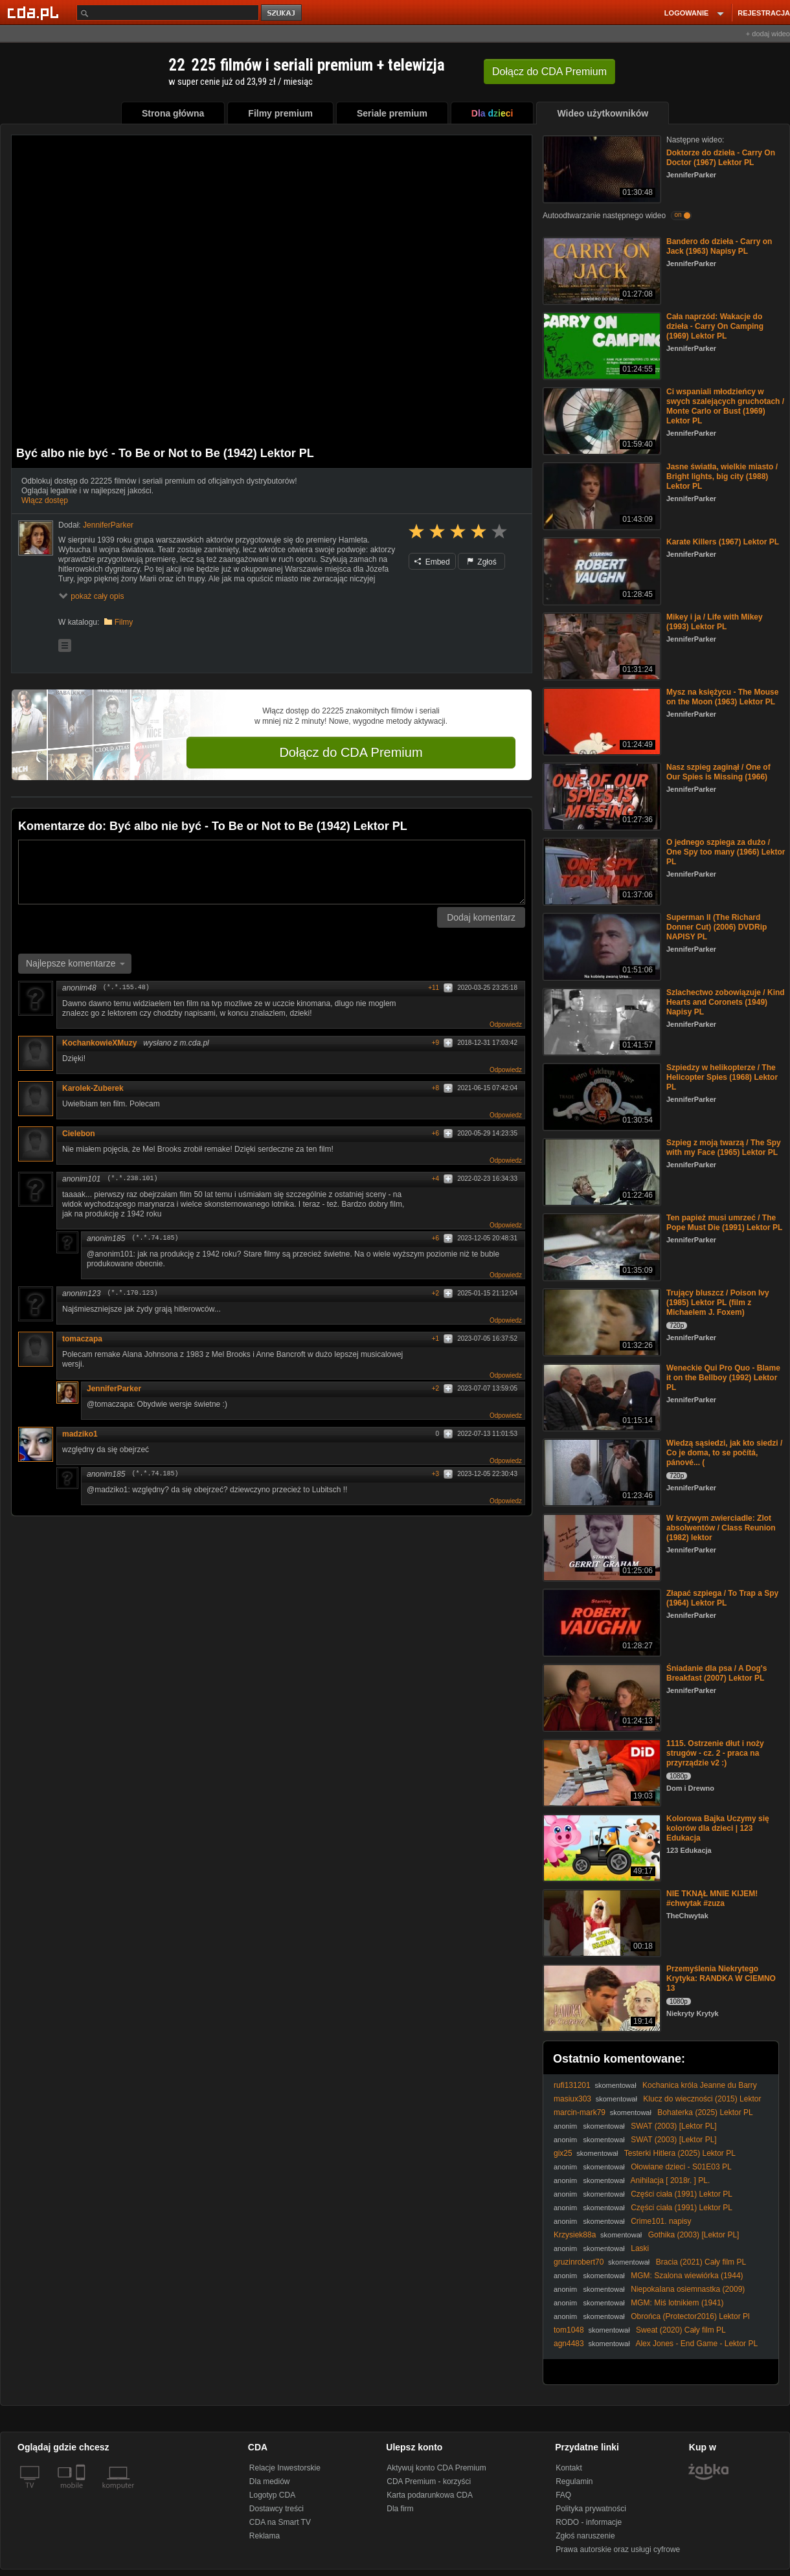 The image size is (790, 2576). Describe the element at coordinates (717, 1828) in the screenshot. I see `Kolorowa Bajka Uczymy się kolorów dla dzieci | 123 Edukacja` at that location.